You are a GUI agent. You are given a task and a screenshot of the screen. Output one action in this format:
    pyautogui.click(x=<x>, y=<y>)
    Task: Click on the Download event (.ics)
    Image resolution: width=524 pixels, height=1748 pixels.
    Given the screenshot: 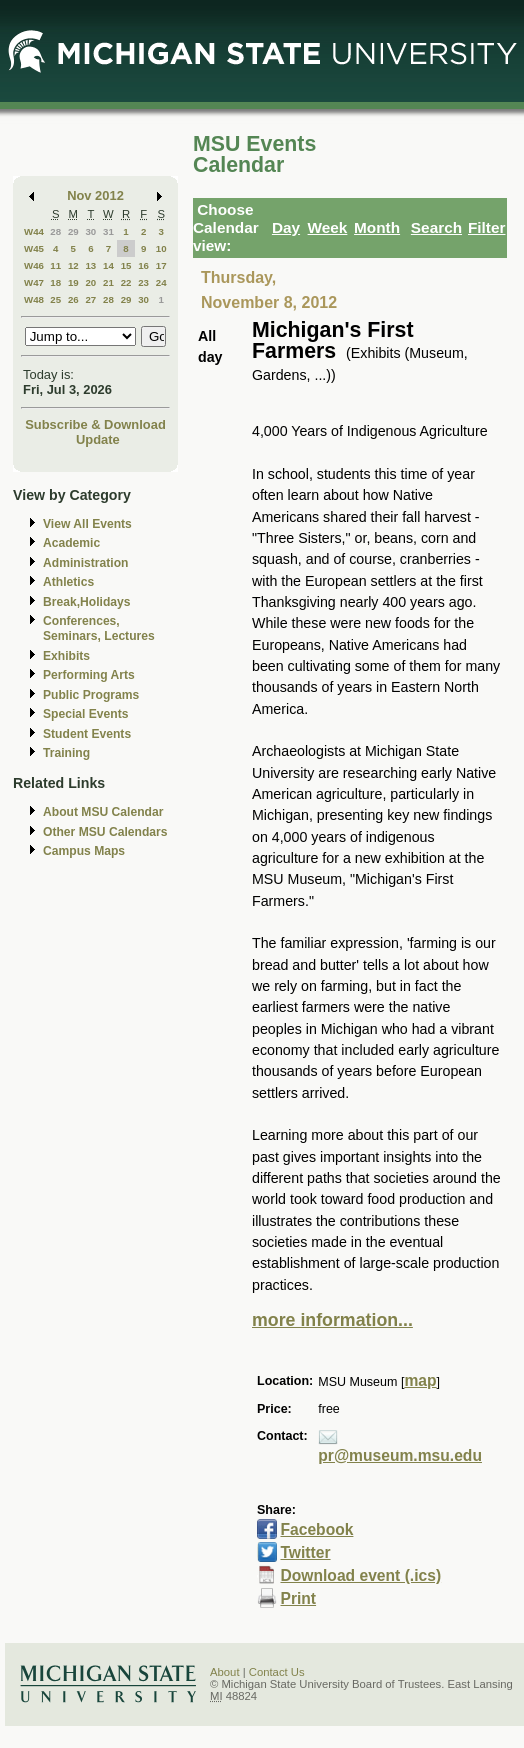 What is the action you would take?
    pyautogui.click(x=360, y=1575)
    